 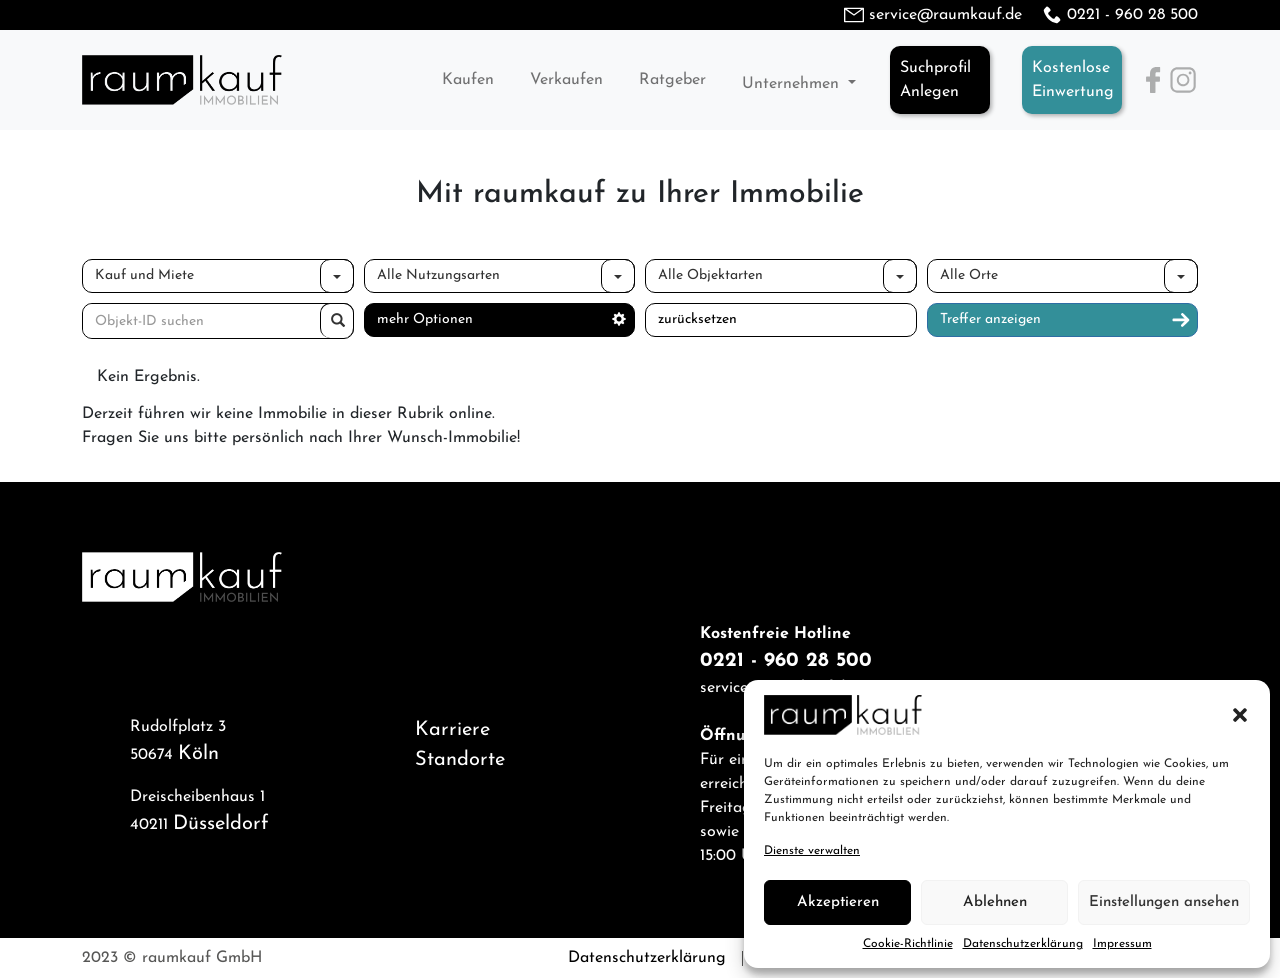 I want to click on Dienste verwalten, so click(x=812, y=851).